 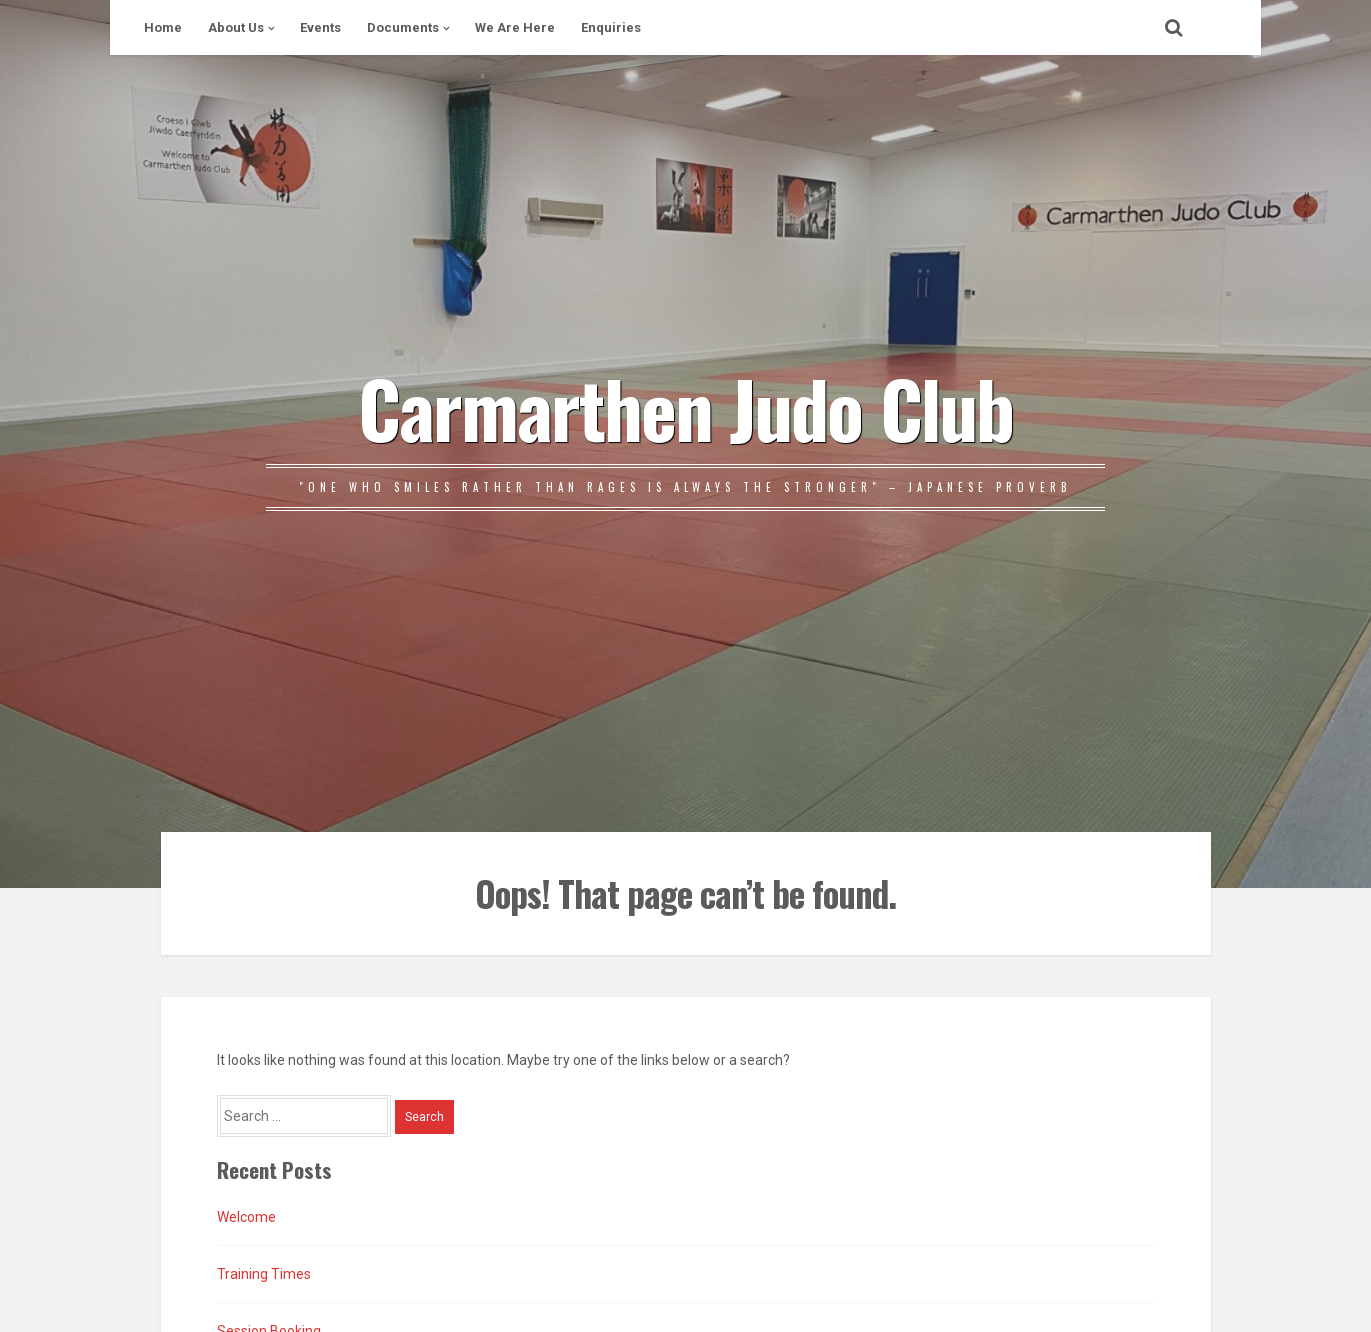 I want to click on Home, so click(x=163, y=27).